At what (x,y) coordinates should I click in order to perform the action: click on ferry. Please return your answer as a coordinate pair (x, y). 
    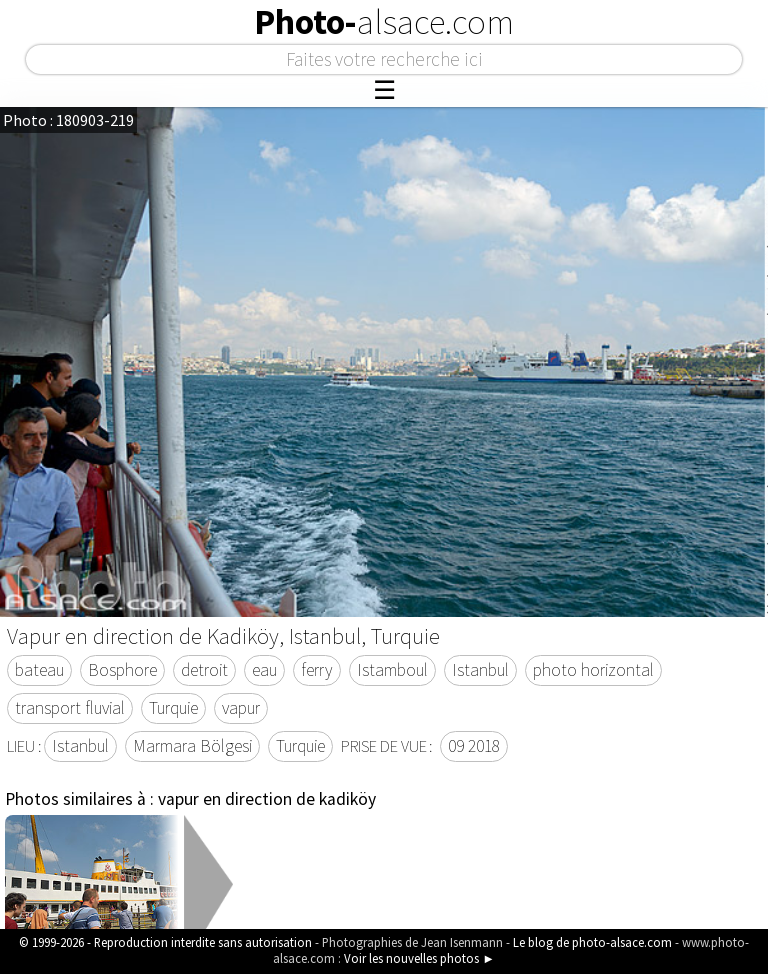
    Looking at the image, I should click on (317, 670).